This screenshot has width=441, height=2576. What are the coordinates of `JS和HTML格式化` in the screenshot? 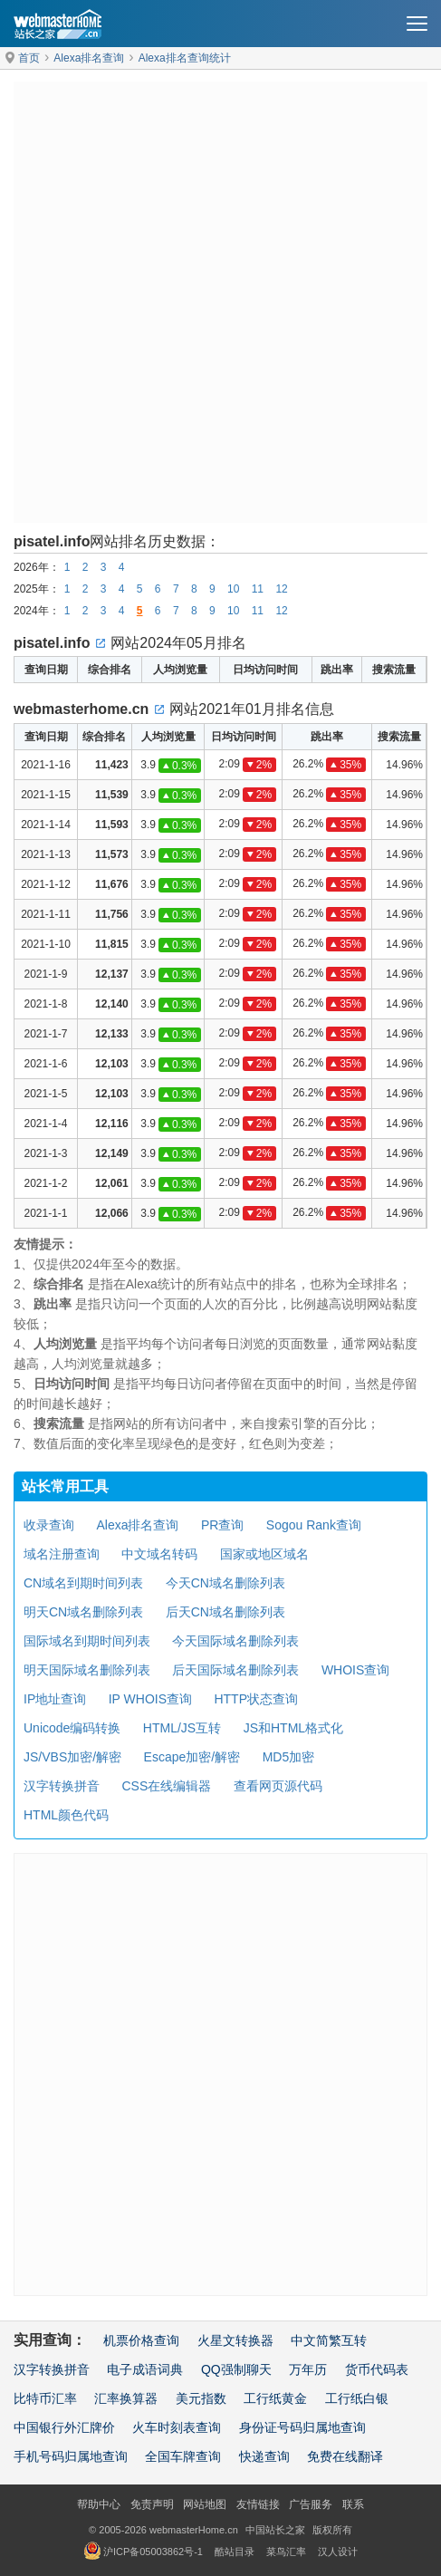 It's located at (293, 1728).